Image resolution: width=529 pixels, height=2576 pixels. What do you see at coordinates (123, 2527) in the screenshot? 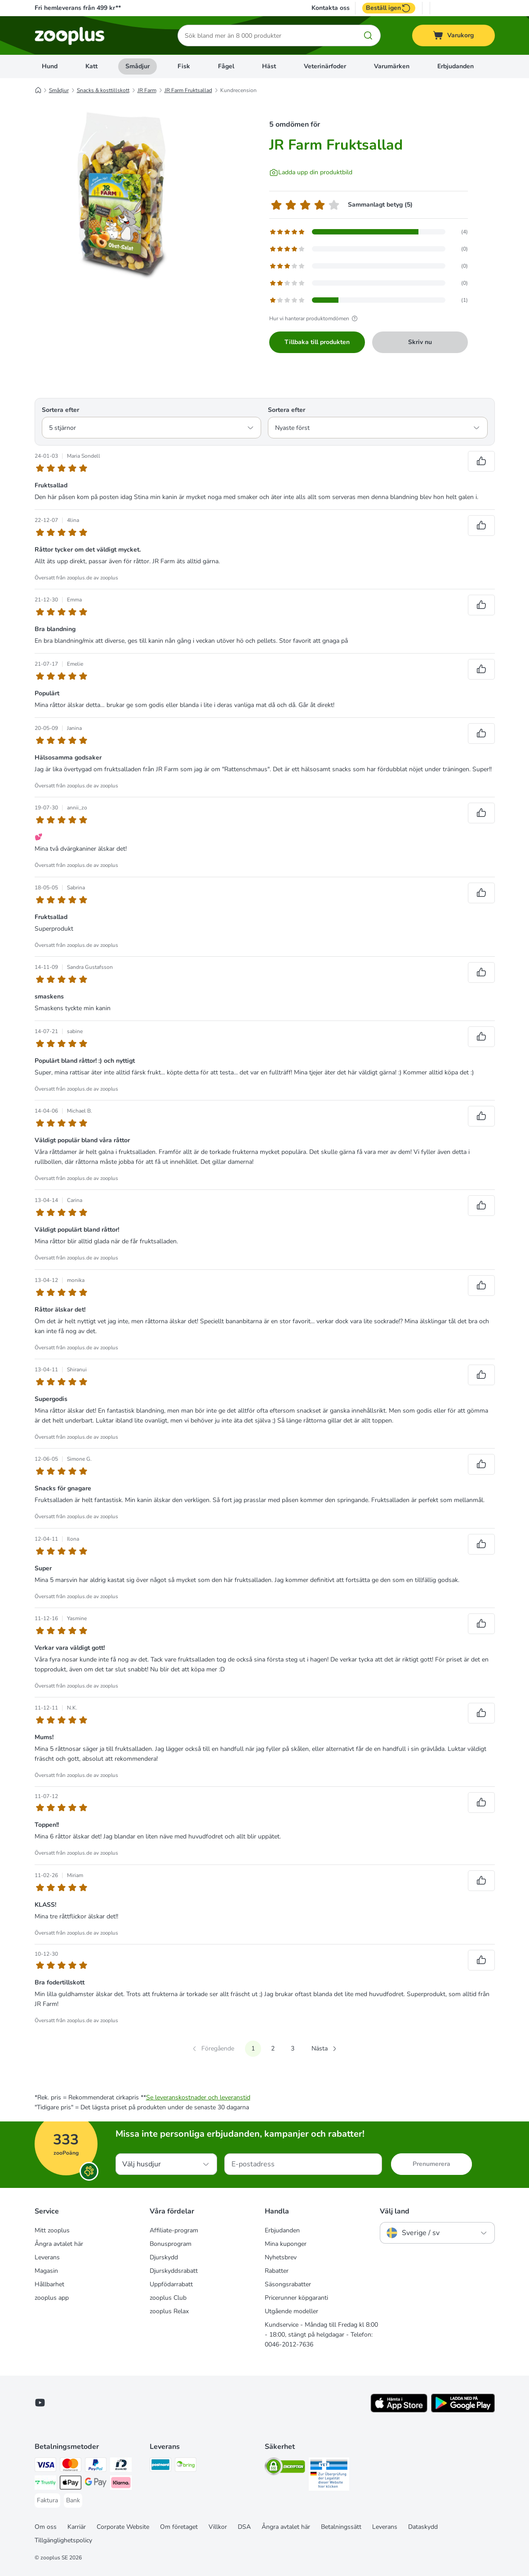
I see `Corporate Website` at bounding box center [123, 2527].